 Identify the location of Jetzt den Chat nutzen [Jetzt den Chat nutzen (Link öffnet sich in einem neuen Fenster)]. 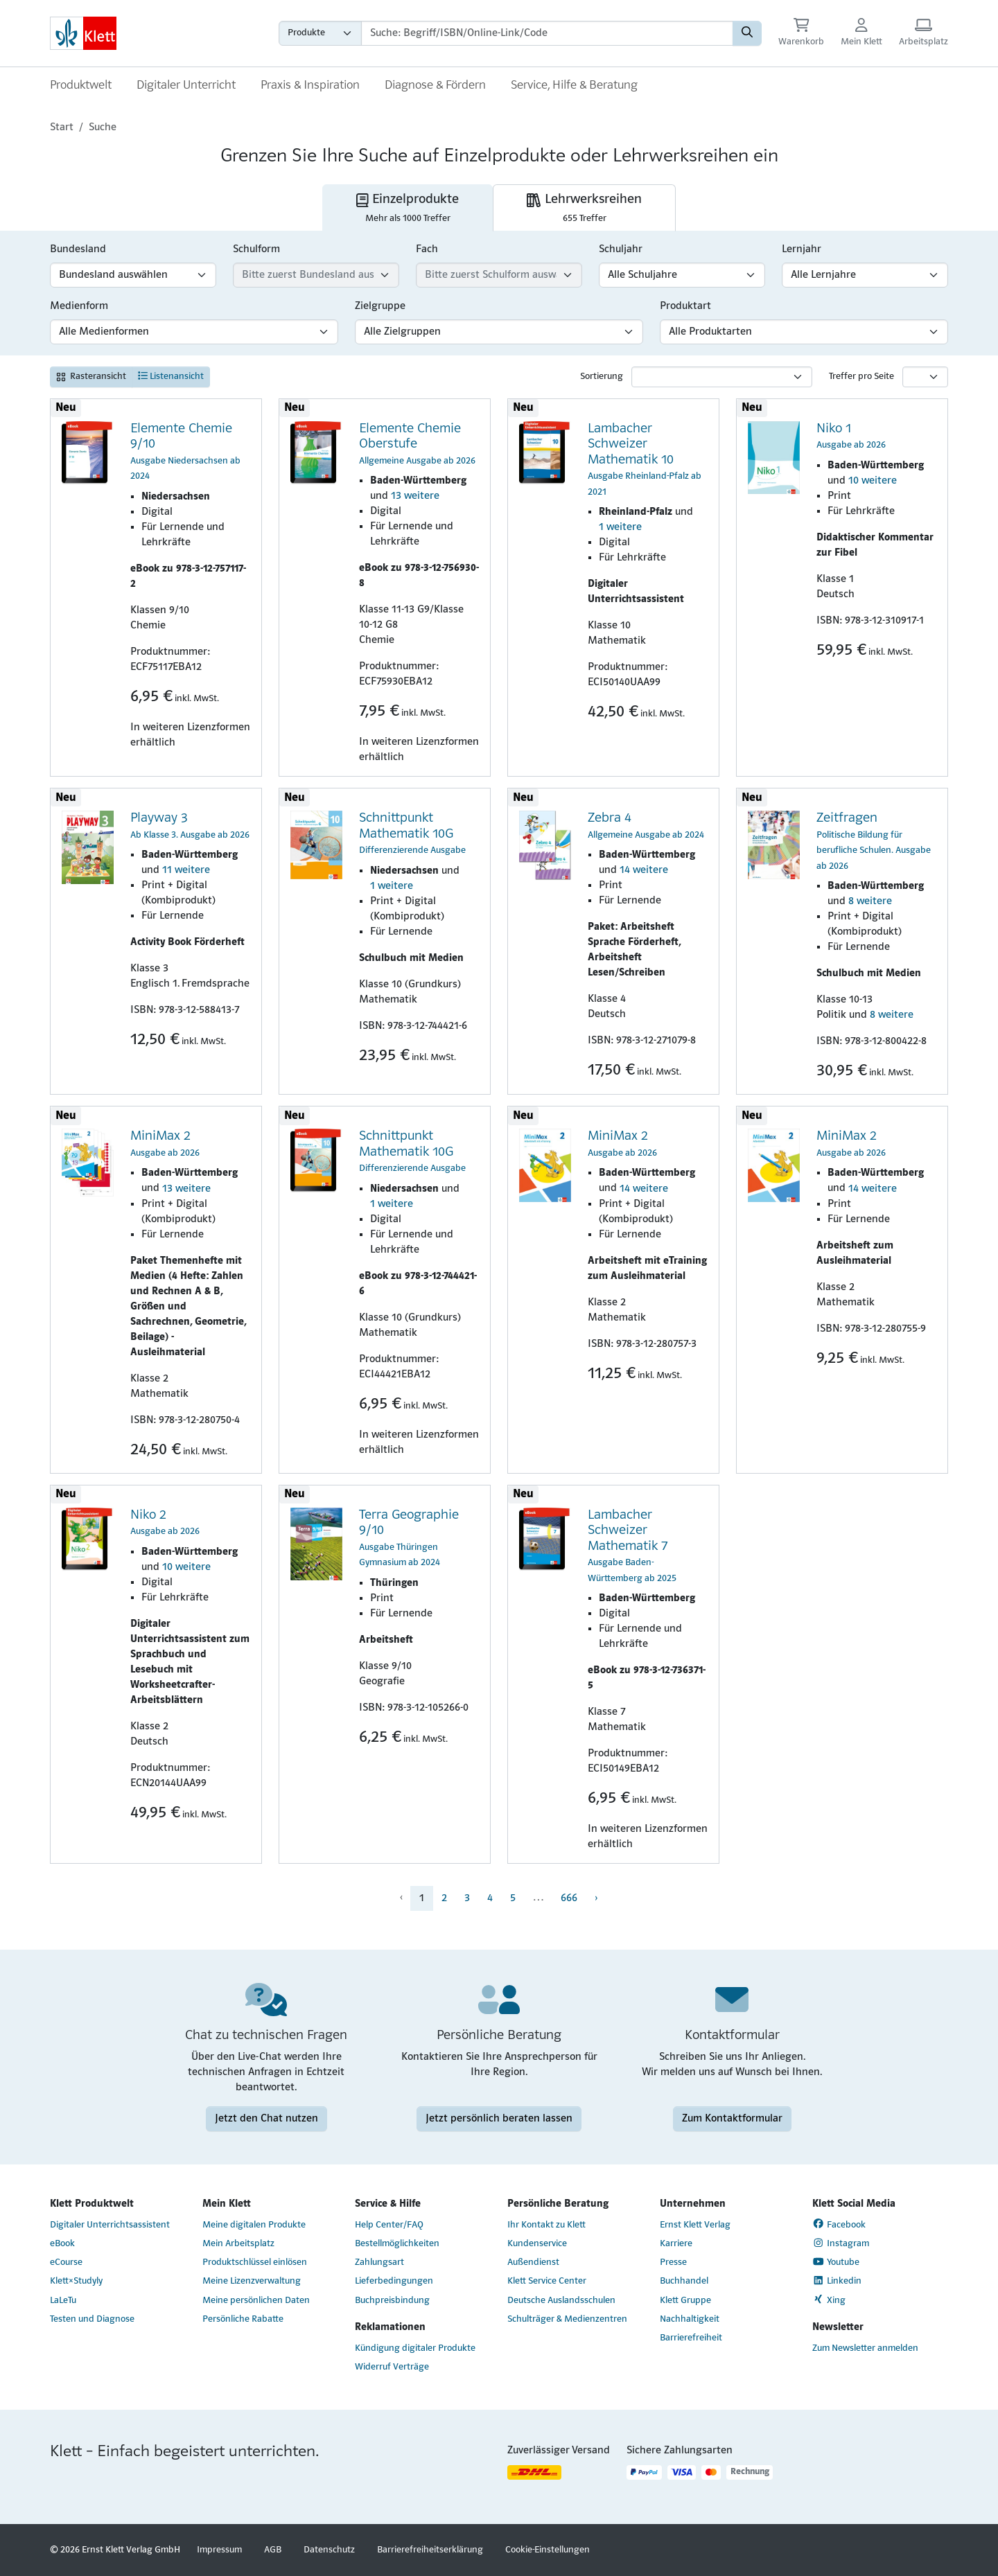
(266, 2118).